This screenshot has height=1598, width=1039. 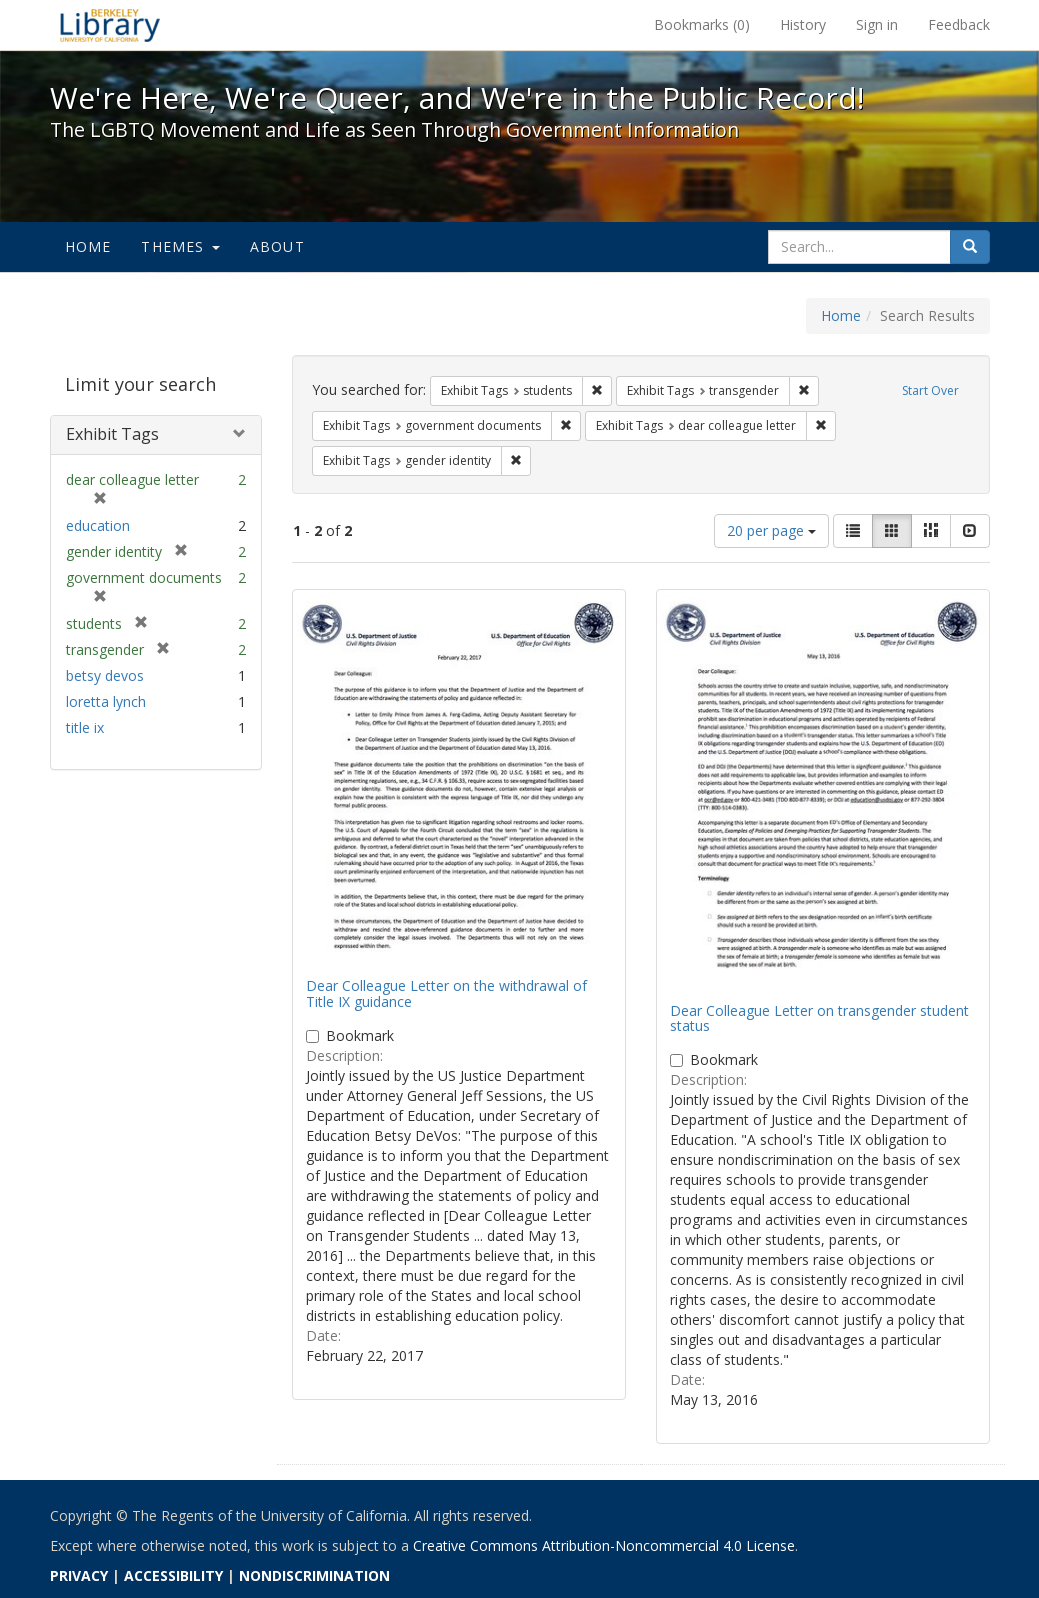 I want to click on PRIVACY, so click(x=79, y=1575).